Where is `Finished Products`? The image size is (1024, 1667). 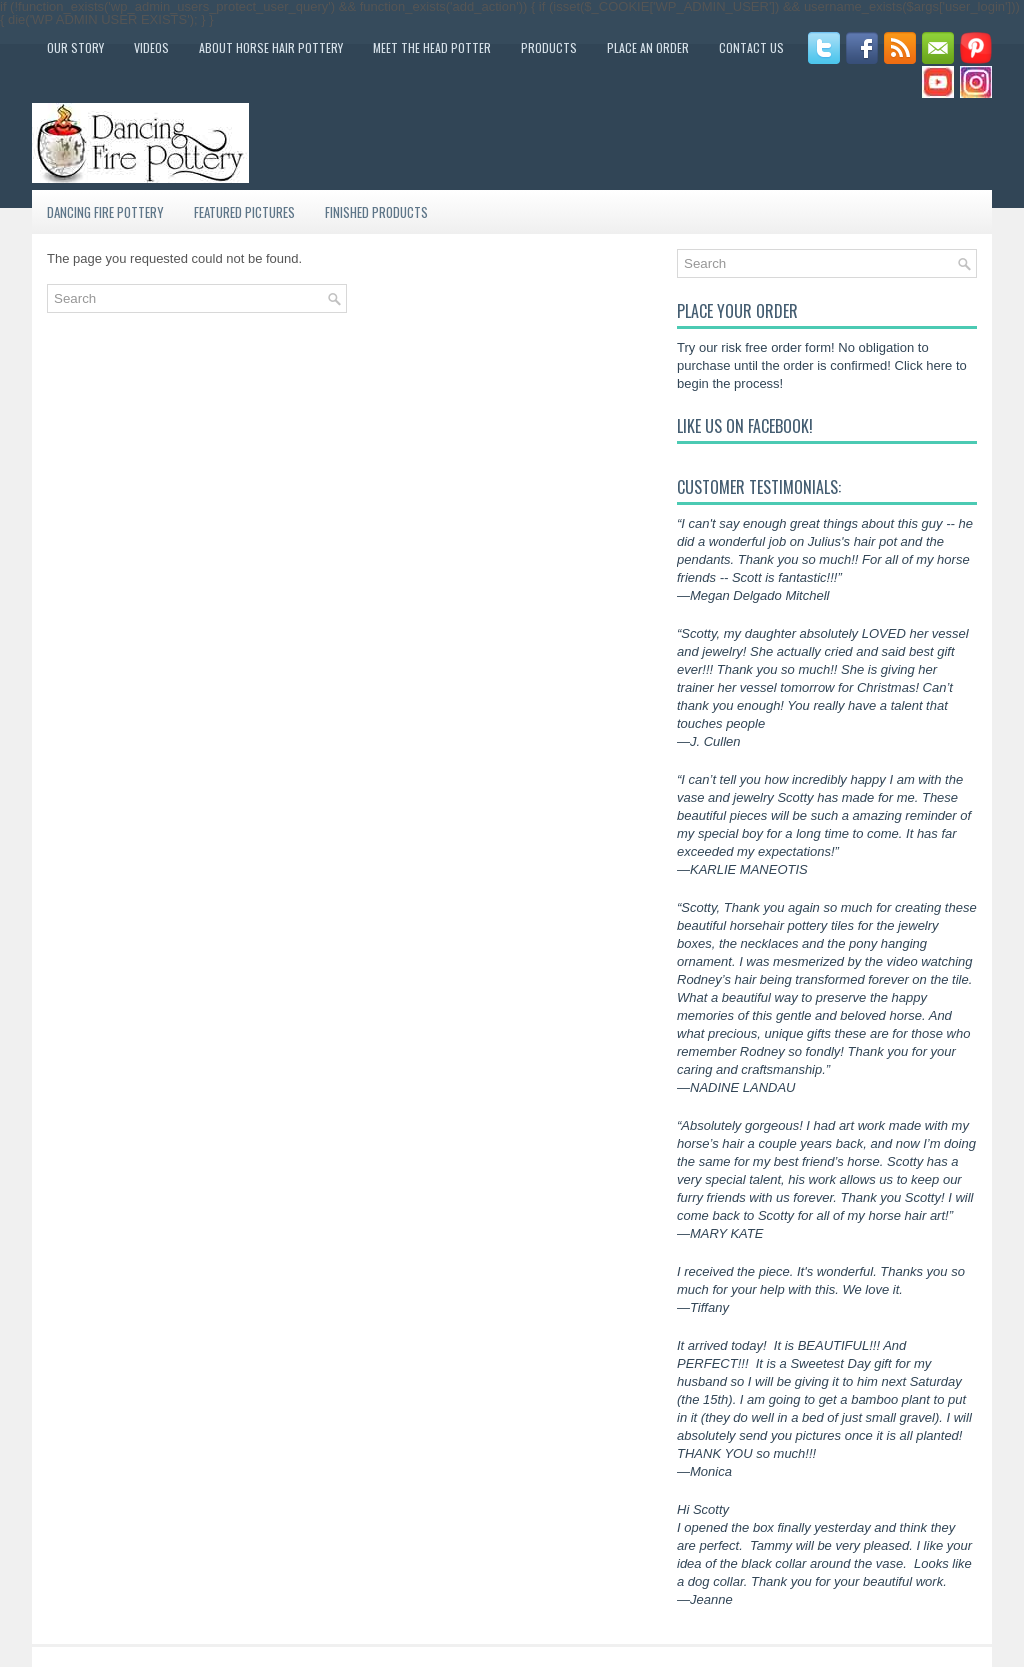
Finished Products is located at coordinates (376, 212).